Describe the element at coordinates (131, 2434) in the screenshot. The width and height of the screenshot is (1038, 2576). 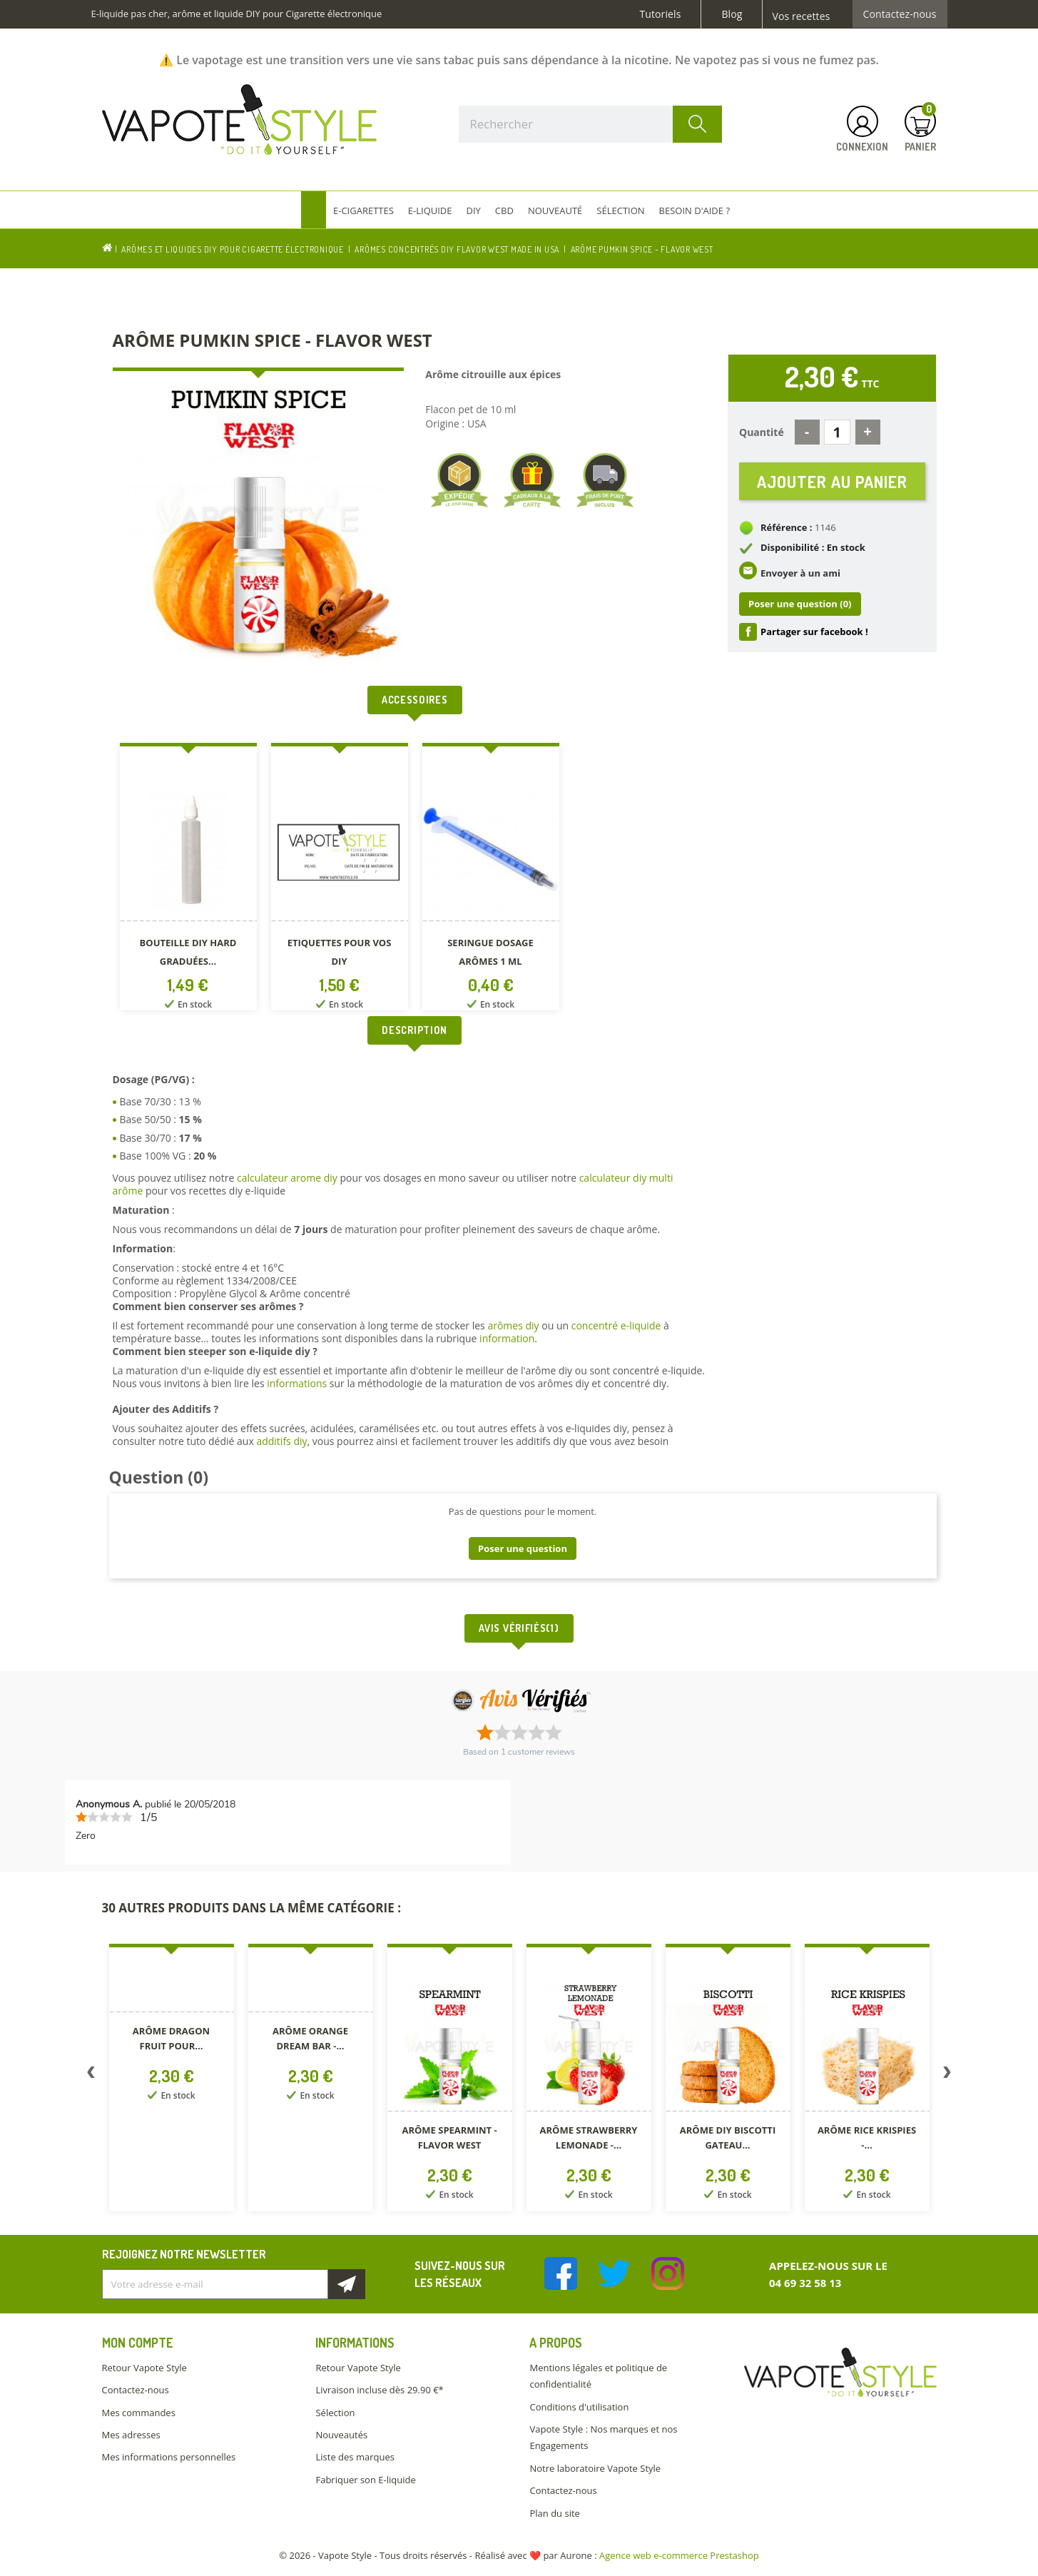
I see `Mes adresses` at that location.